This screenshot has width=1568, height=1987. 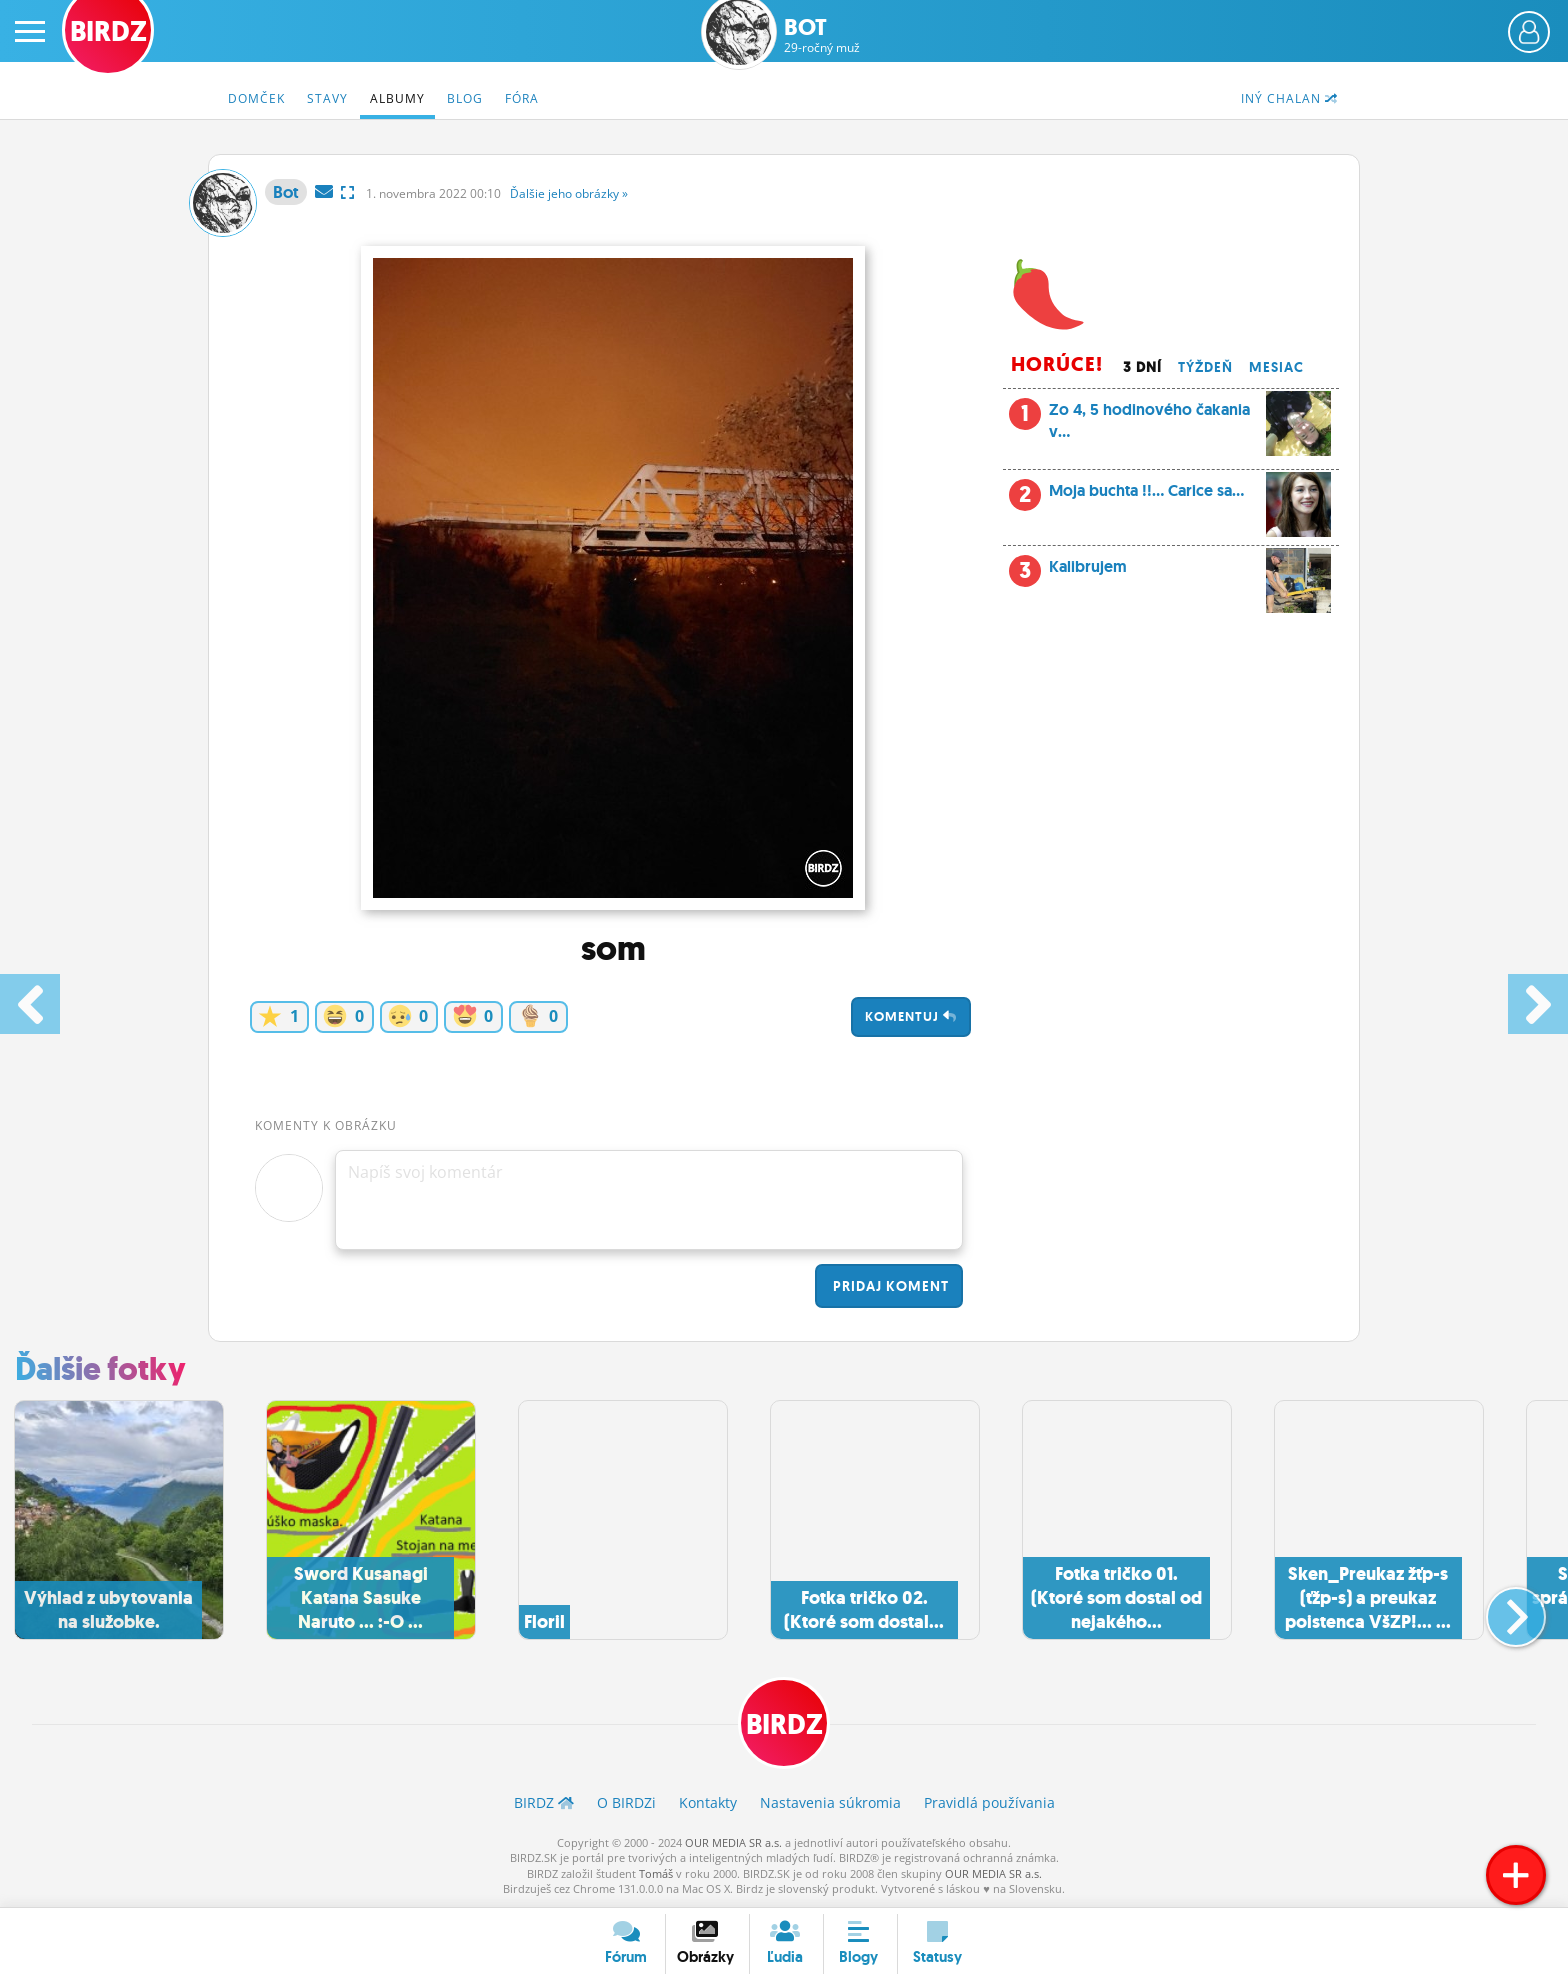 I want to click on Komentuj, so click(x=911, y=1016).